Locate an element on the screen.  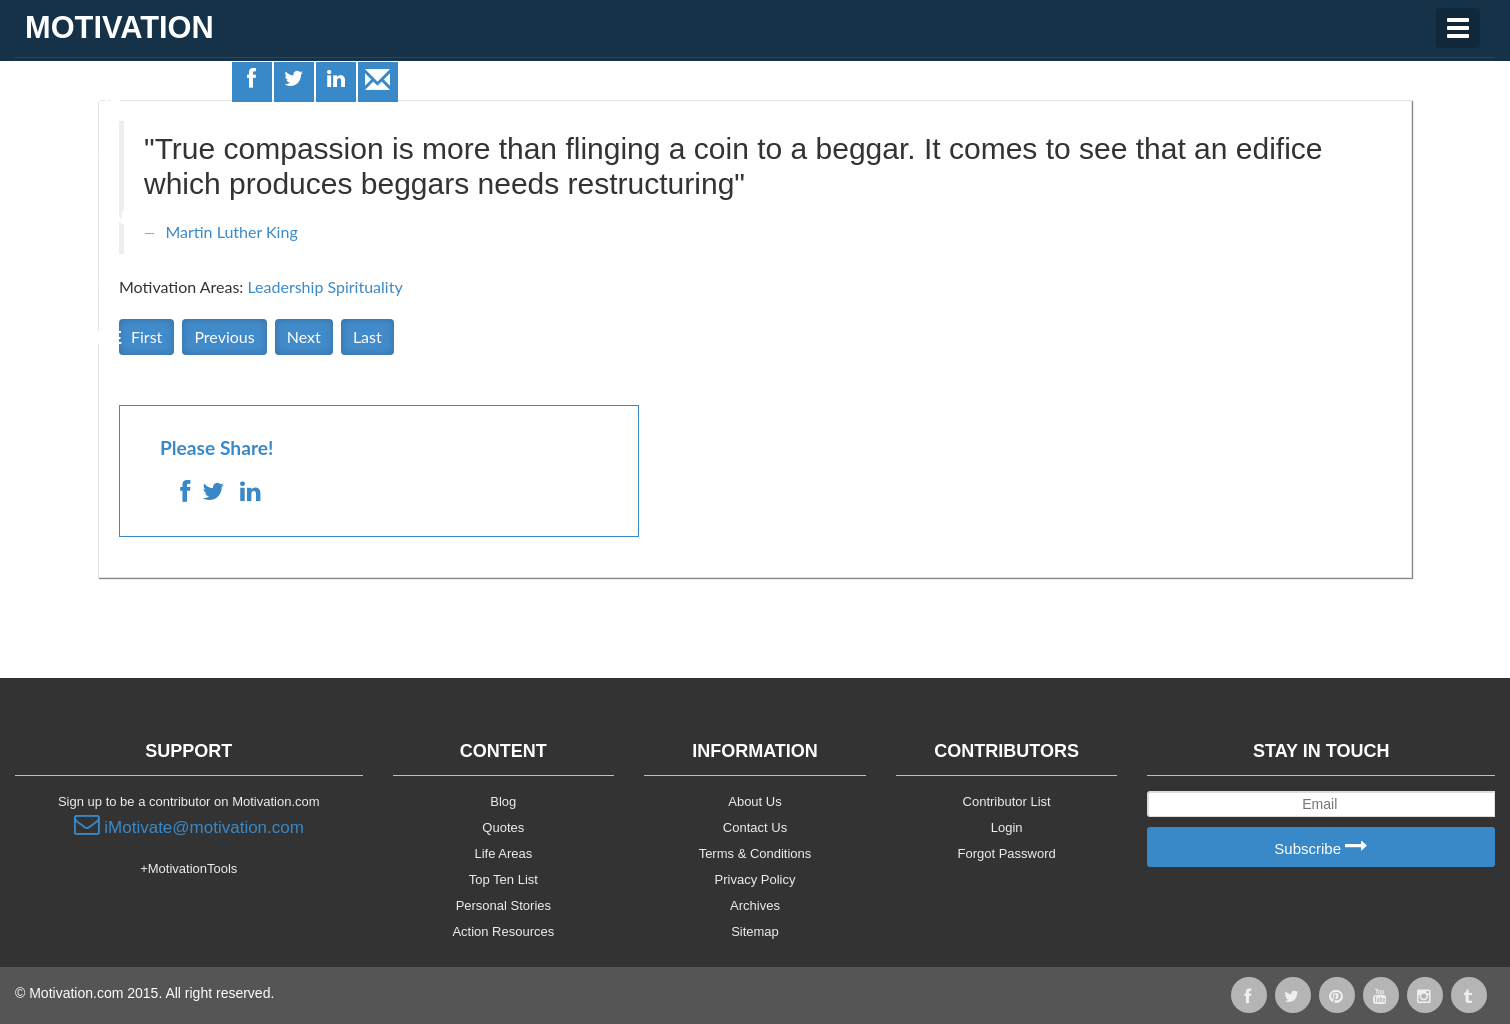
Top Ten List is located at coordinates (503, 879).